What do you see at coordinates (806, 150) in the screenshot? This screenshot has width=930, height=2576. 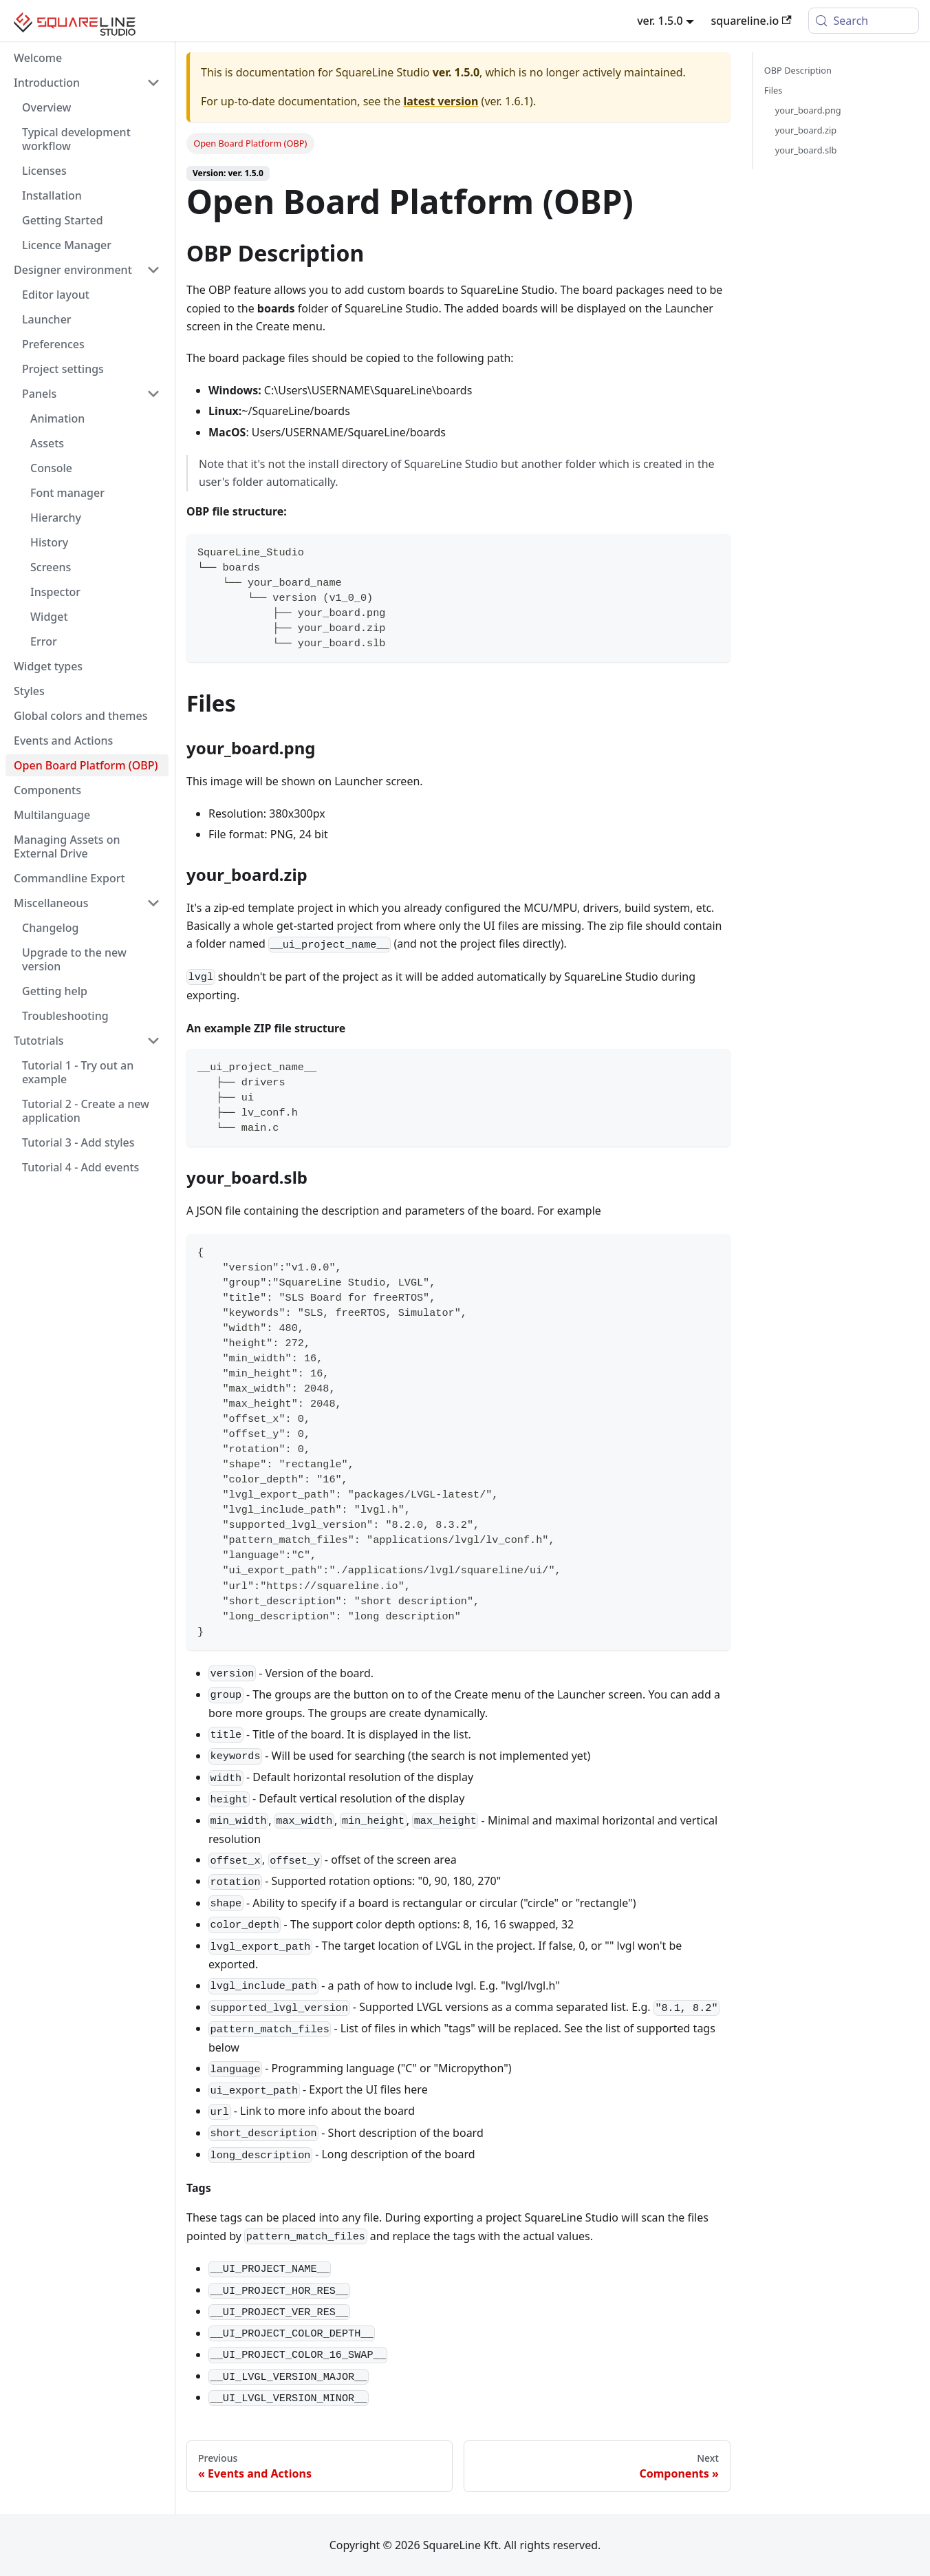 I see `your_board.slb` at bounding box center [806, 150].